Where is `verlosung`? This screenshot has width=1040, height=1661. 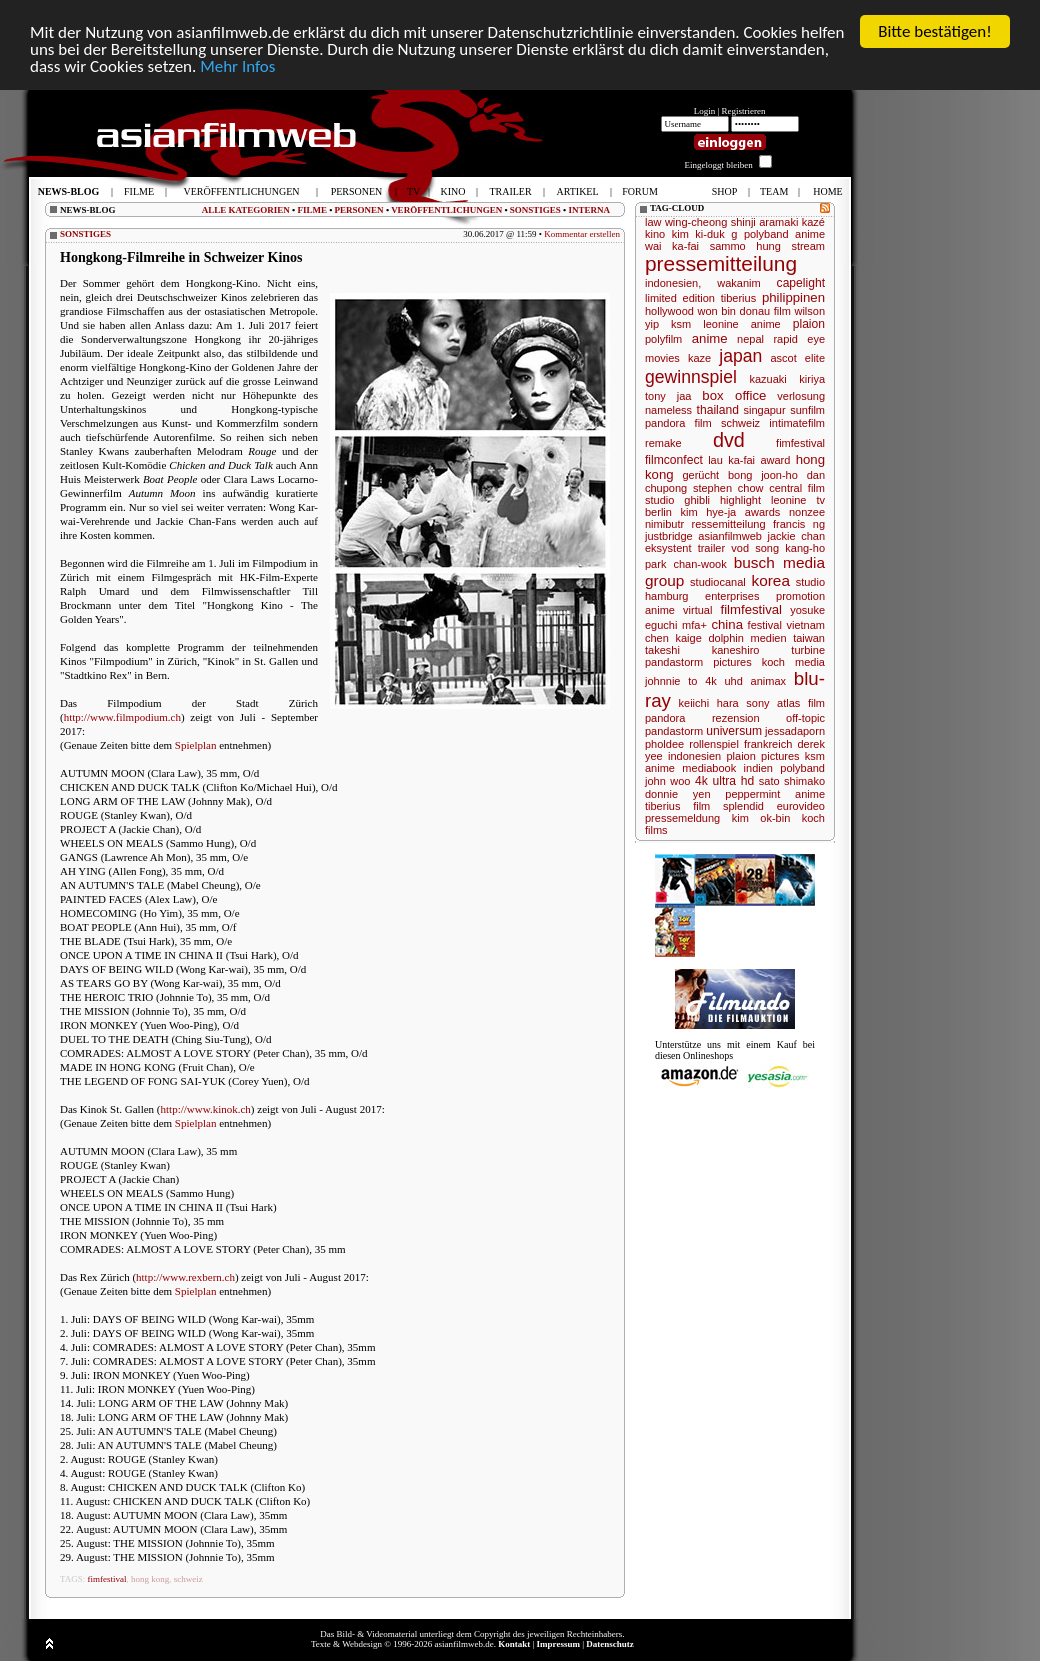
verlosung is located at coordinates (801, 396).